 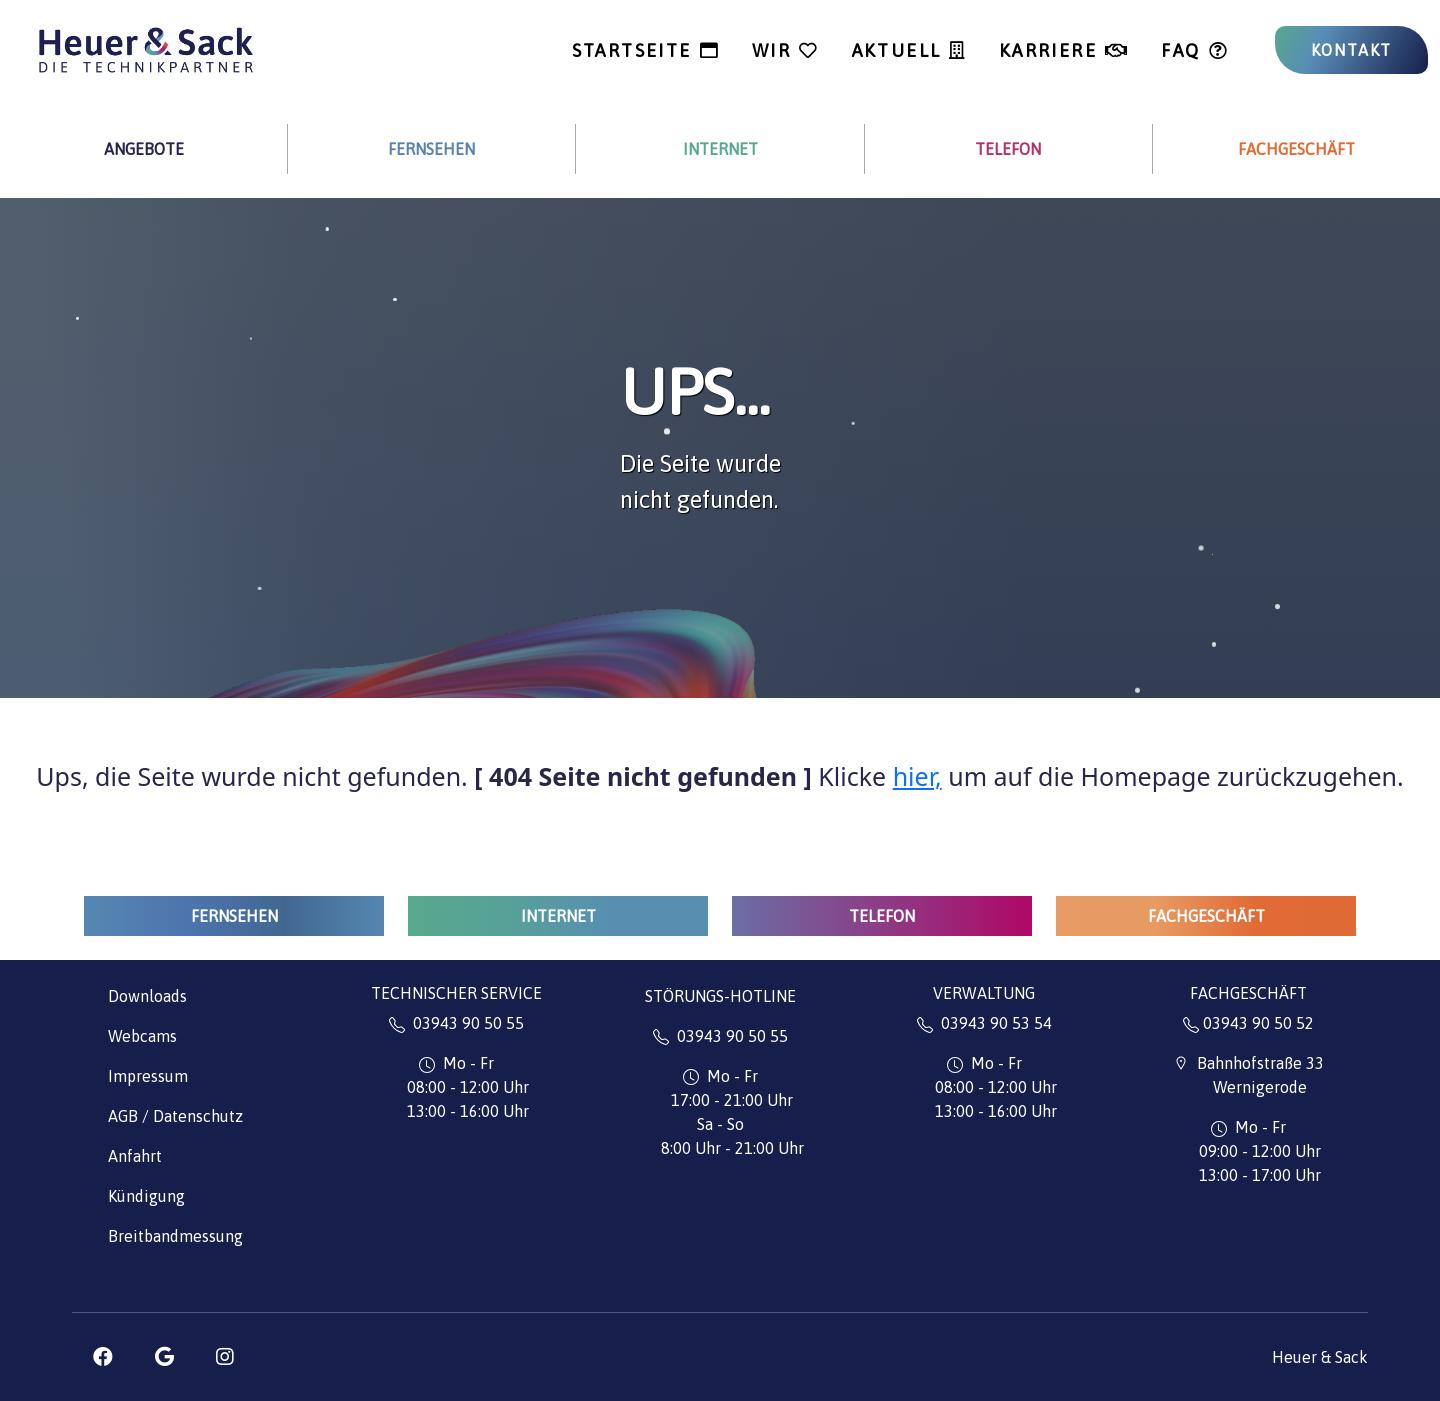 I want to click on Kündigung, so click(x=146, y=1196).